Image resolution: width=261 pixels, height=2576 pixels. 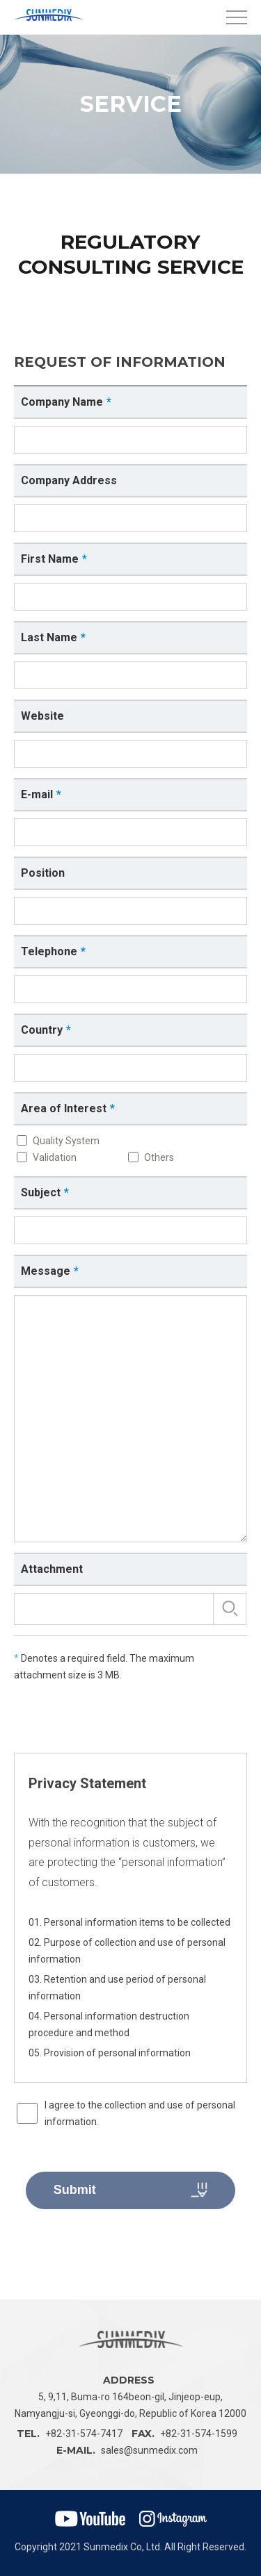 What do you see at coordinates (63, 1108) in the screenshot?
I see `Area of Interest` at bounding box center [63, 1108].